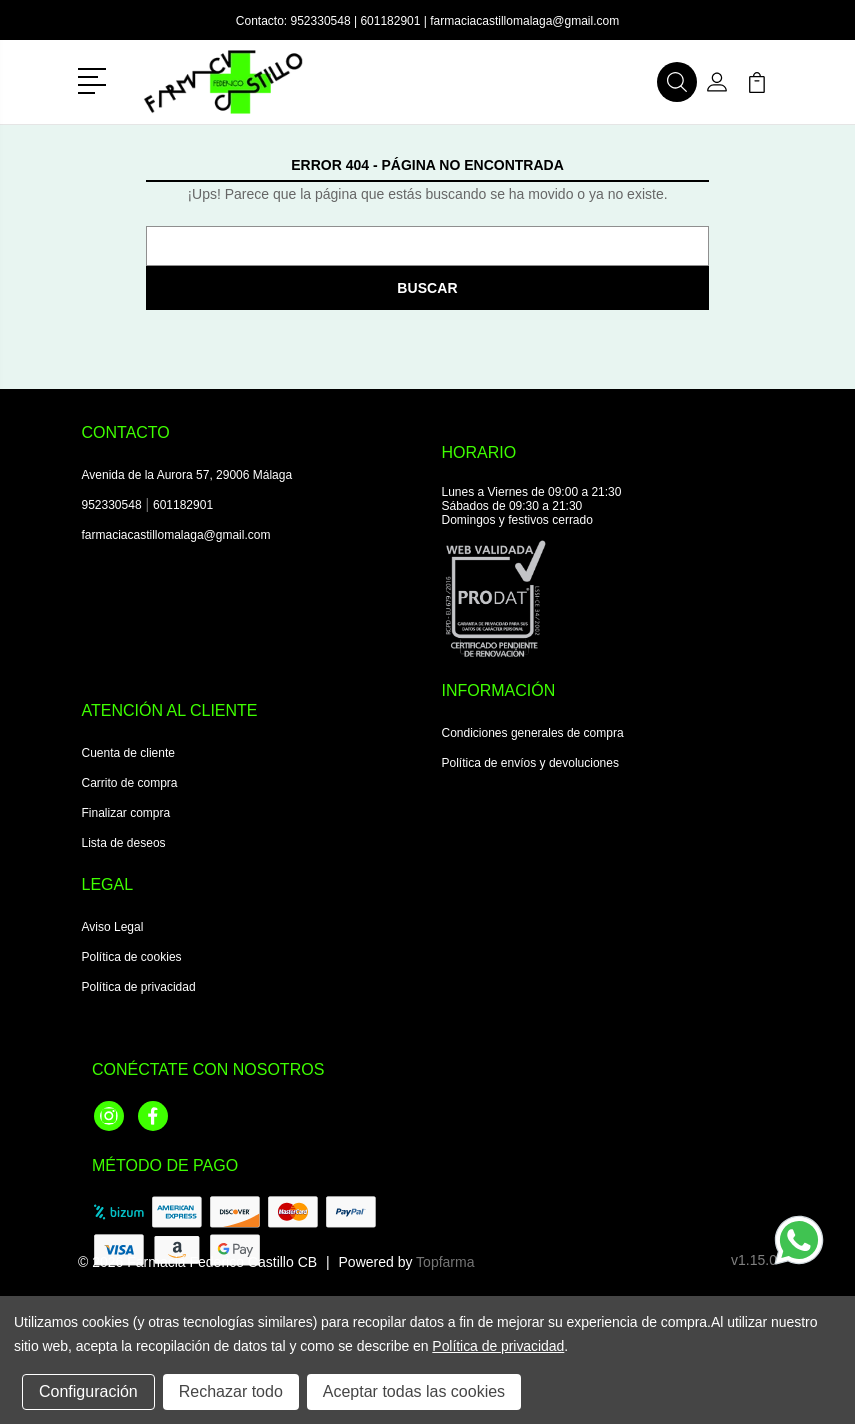  I want to click on Aviso Legal, so click(113, 927).